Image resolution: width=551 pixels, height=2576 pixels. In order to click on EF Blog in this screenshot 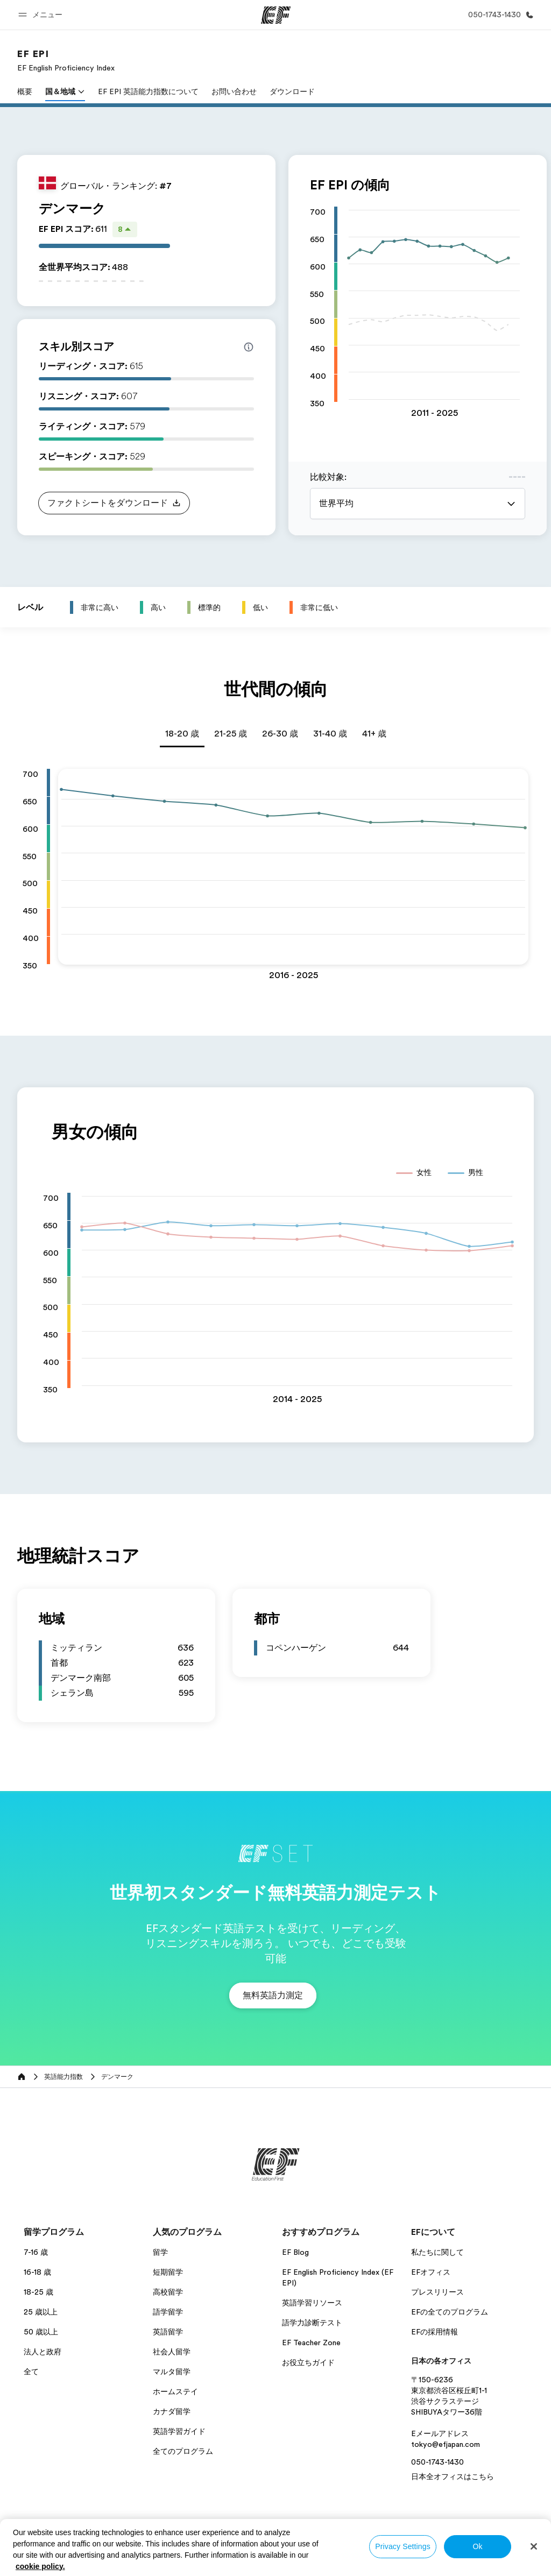, I will do `click(295, 2252)`.